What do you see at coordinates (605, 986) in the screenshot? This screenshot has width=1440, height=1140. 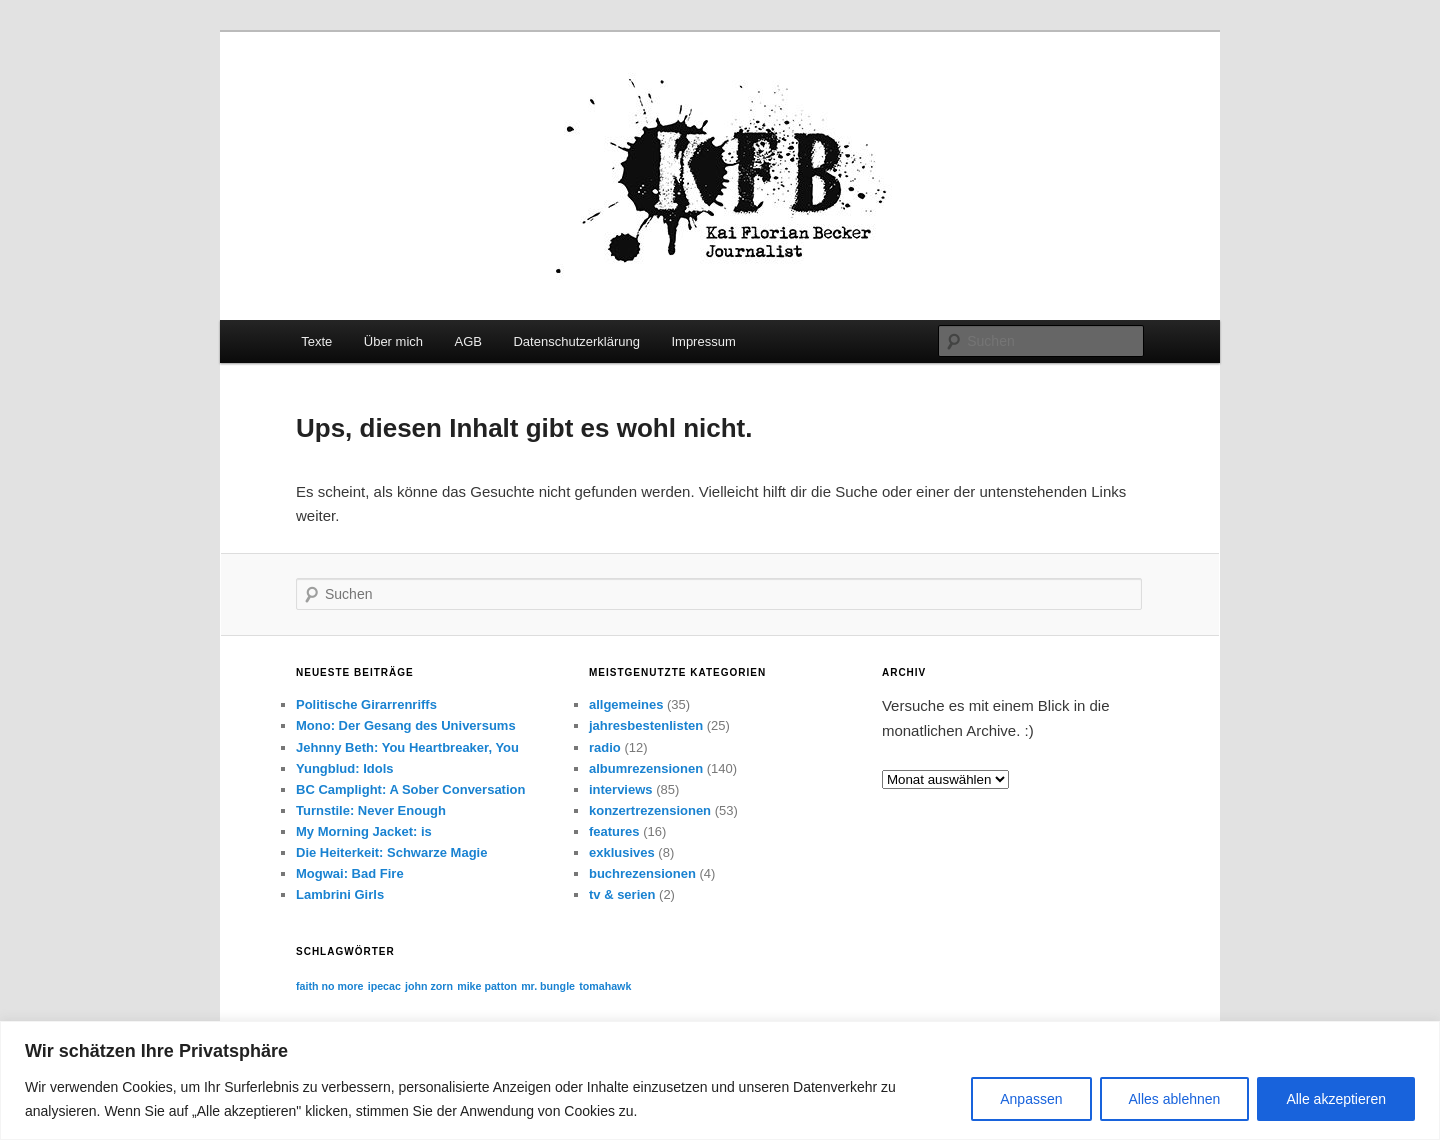 I see `tomahawk [tomahawk (1 Eintrag)]` at bounding box center [605, 986].